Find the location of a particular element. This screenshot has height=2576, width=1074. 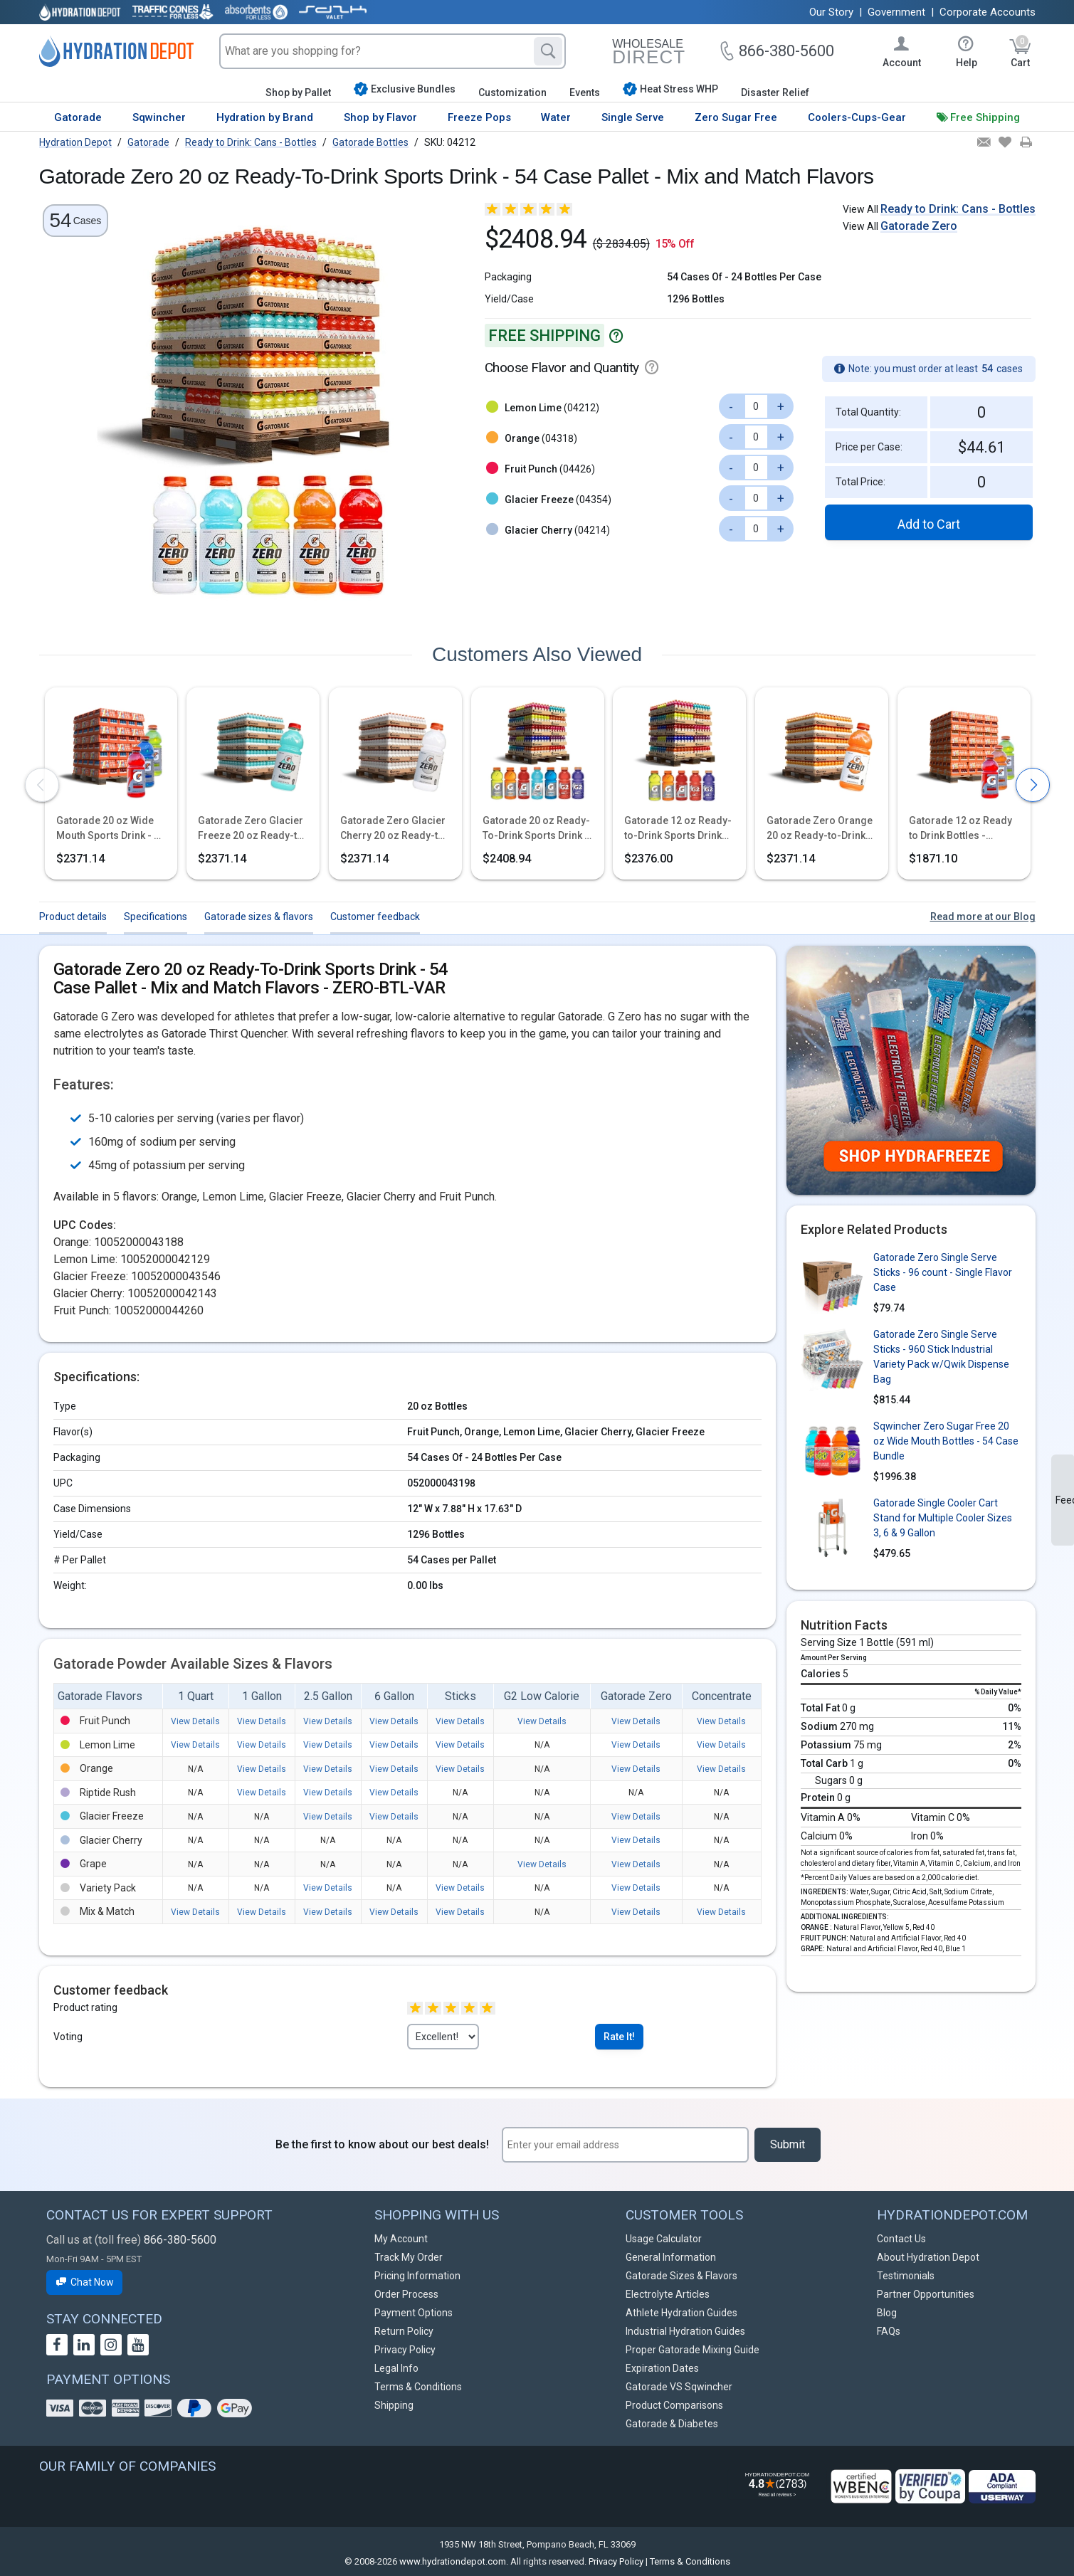

Free Shipping is located at coordinates (985, 117).